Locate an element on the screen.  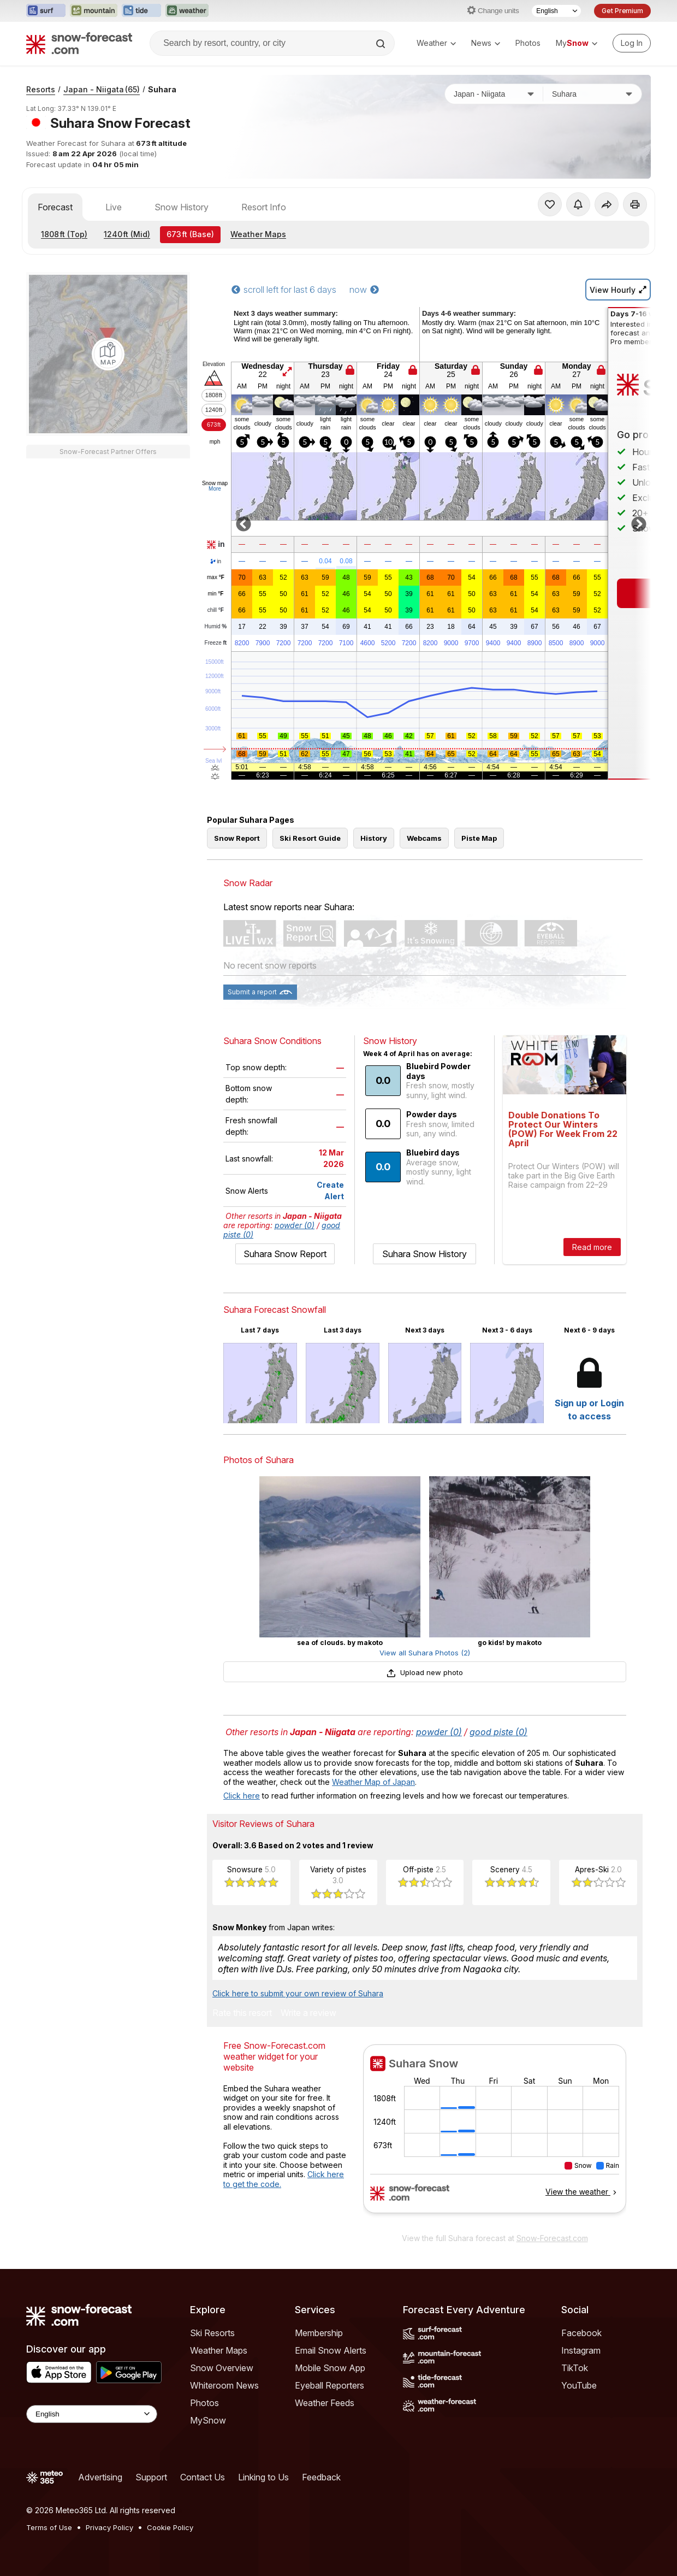
Terms of Use is located at coordinates (49, 2527).